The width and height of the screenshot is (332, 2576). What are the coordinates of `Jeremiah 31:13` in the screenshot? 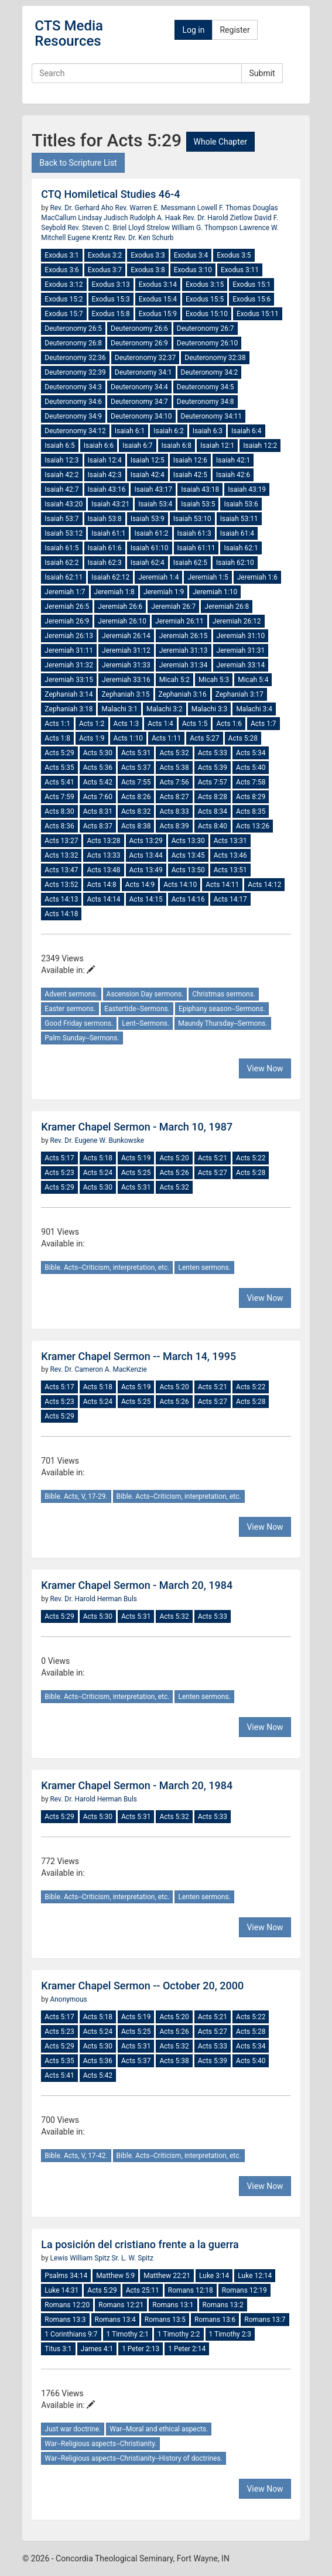 It's located at (183, 650).